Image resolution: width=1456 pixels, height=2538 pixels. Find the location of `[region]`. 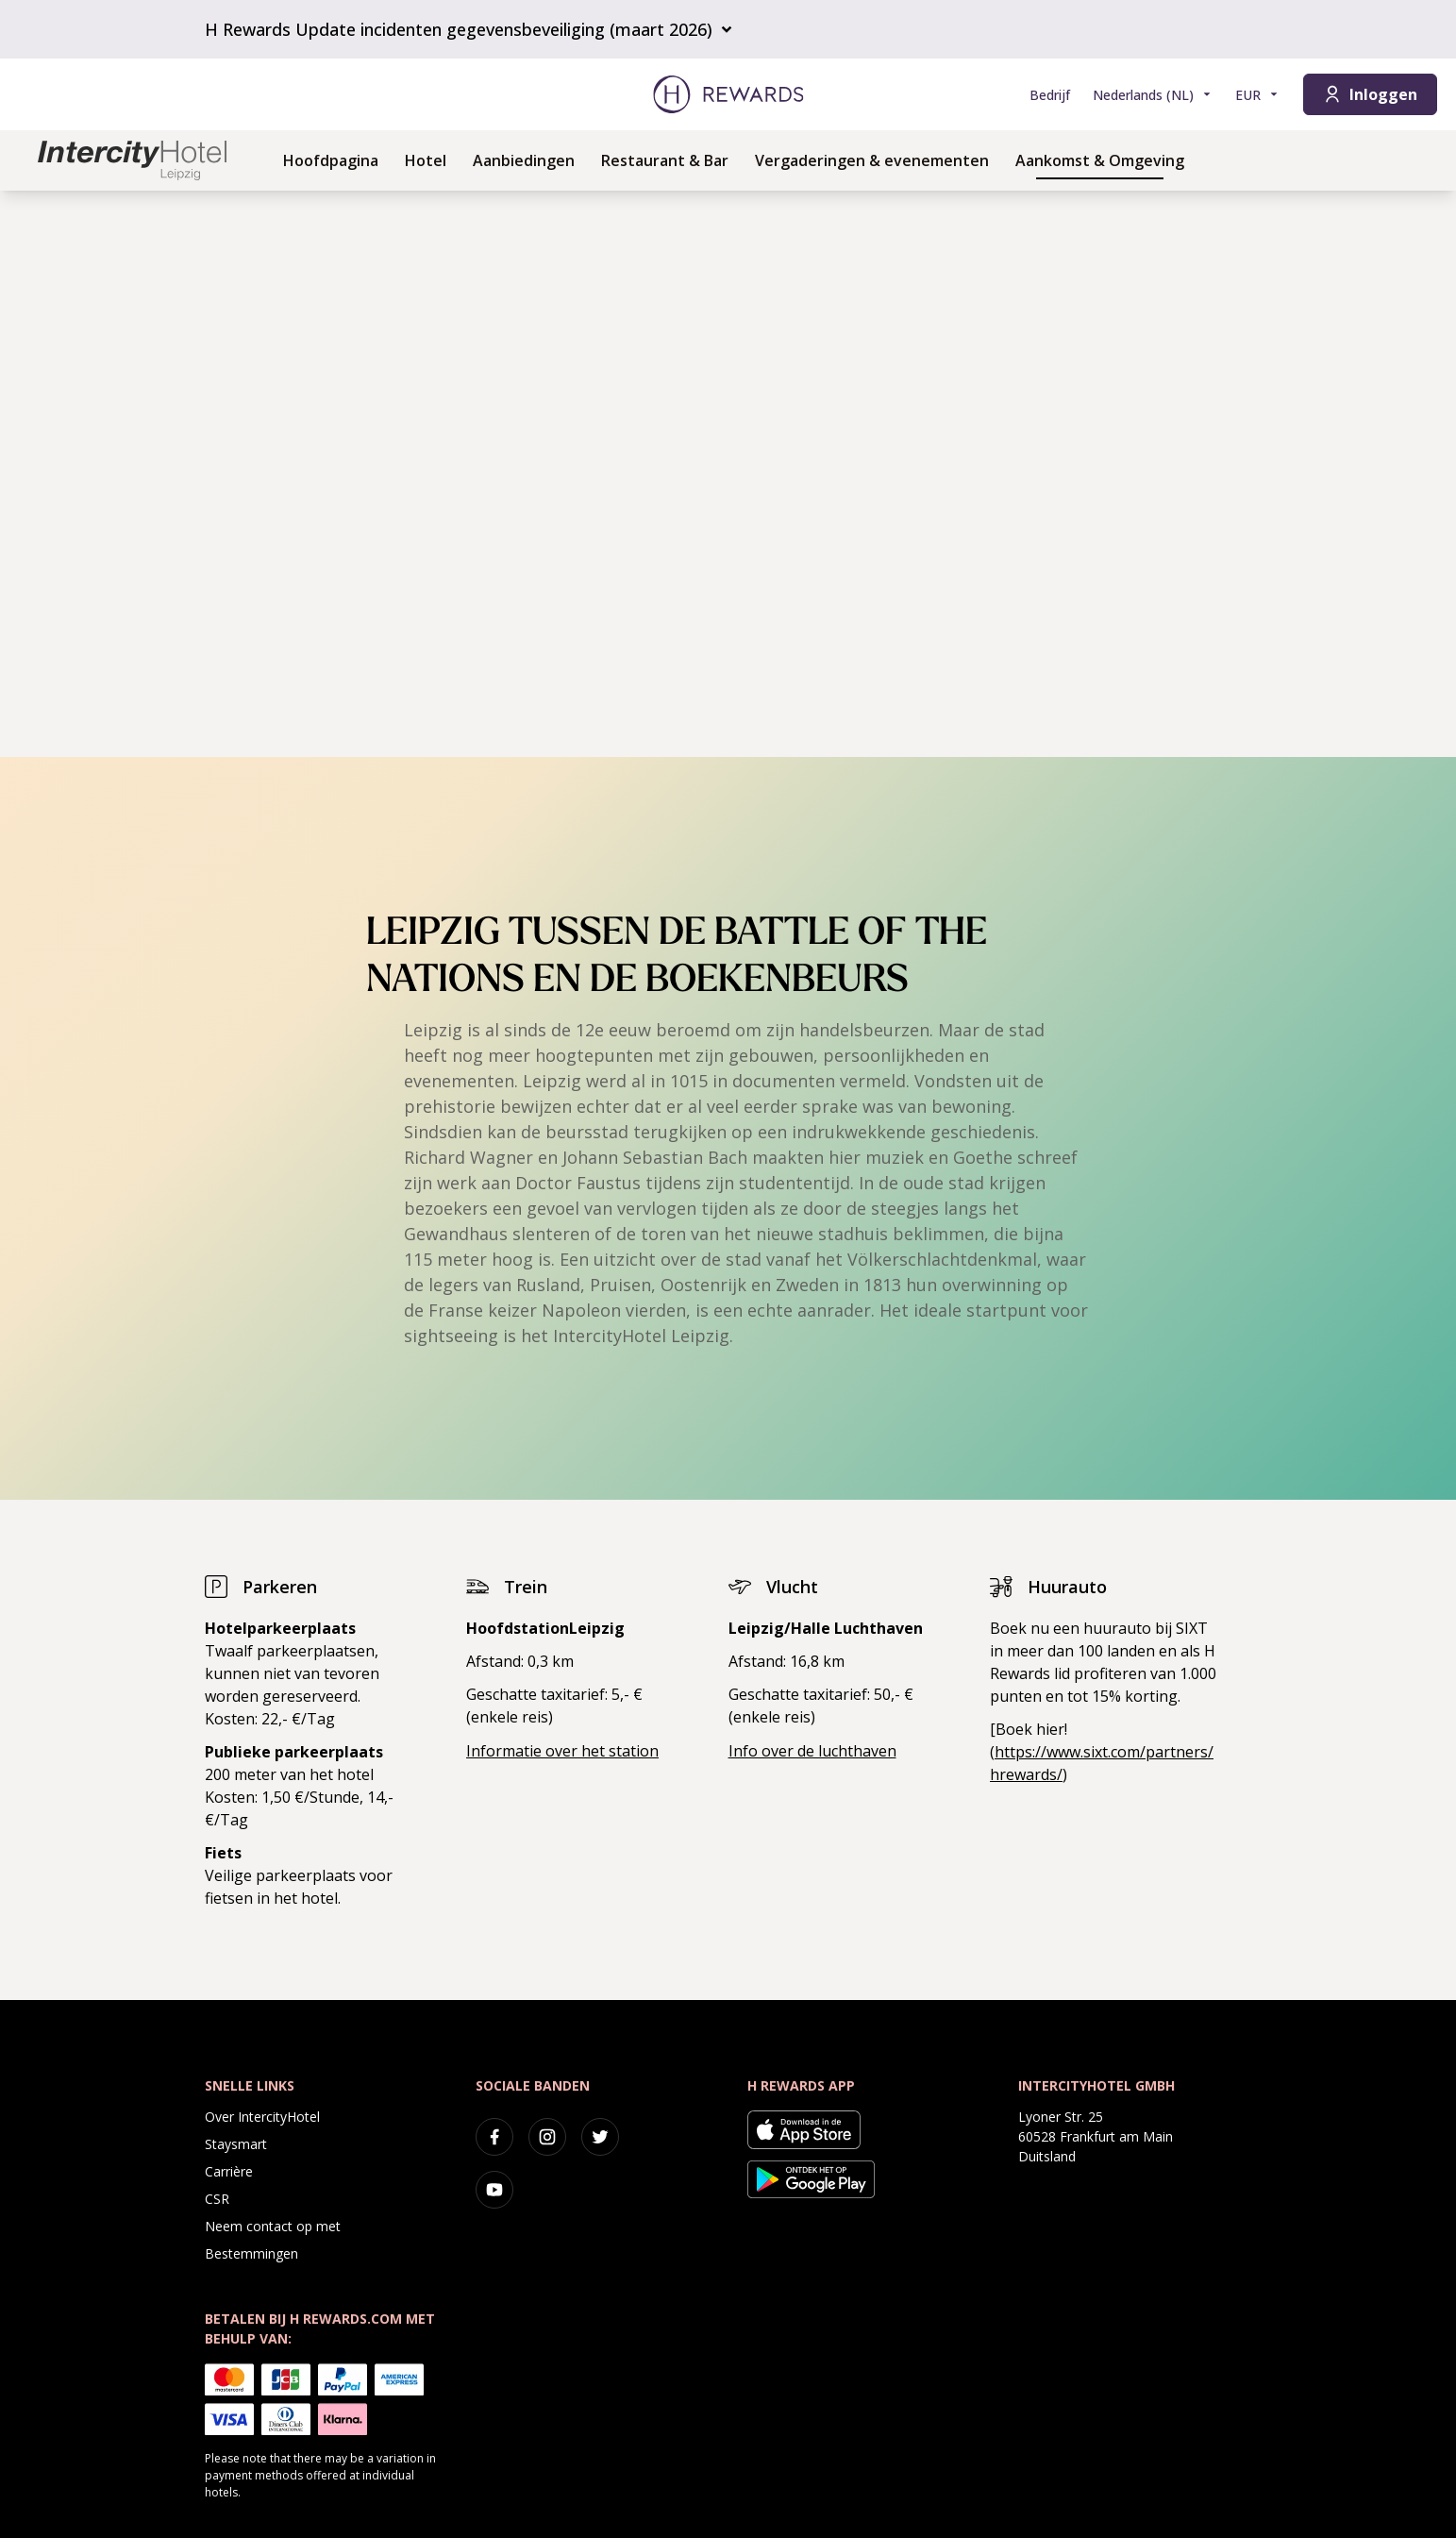

[region] is located at coordinates (728, 474).